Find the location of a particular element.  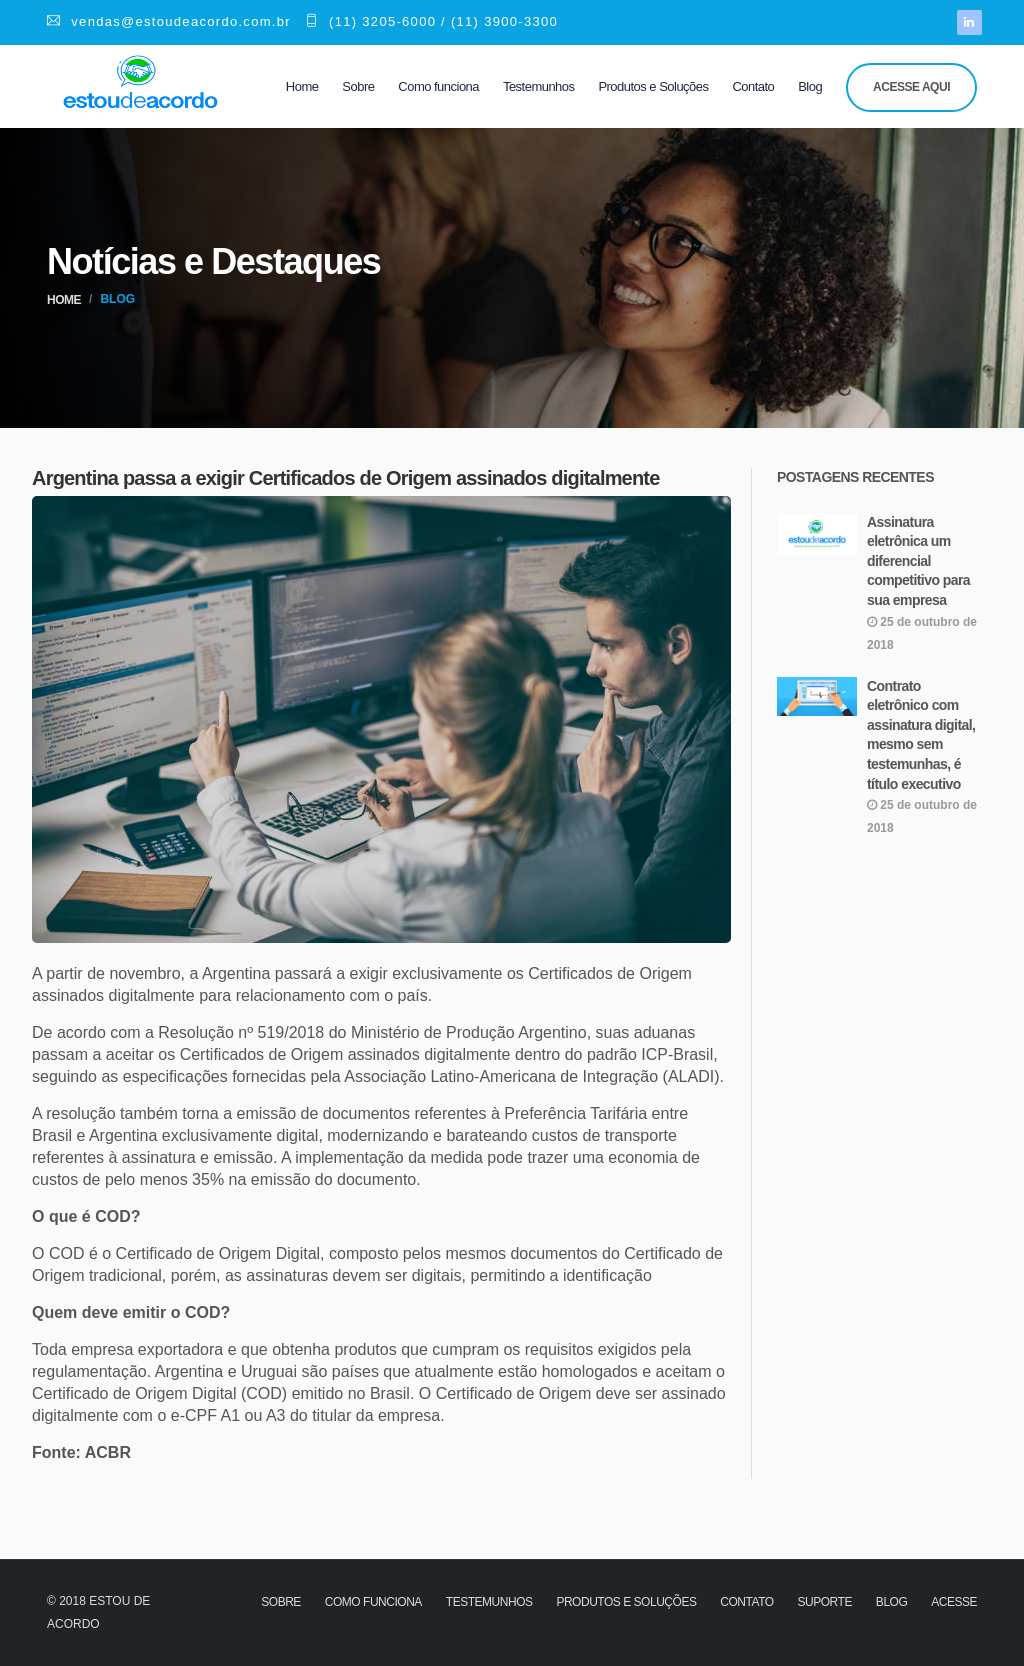

Testemunhos is located at coordinates (539, 86).